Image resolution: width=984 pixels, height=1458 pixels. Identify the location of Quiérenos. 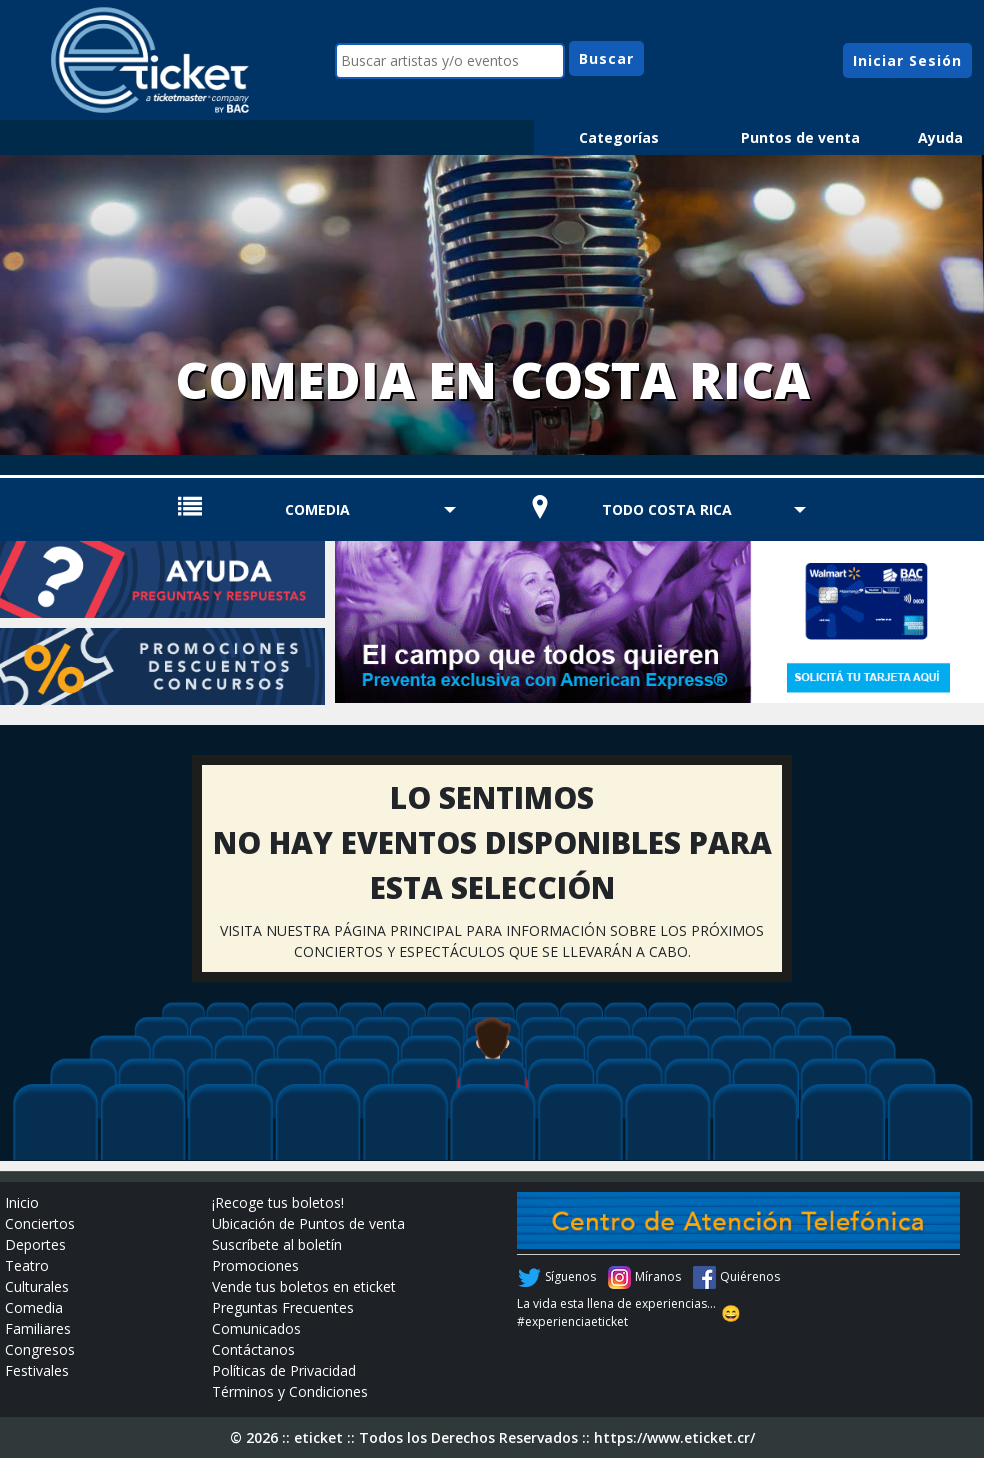
(750, 1276).